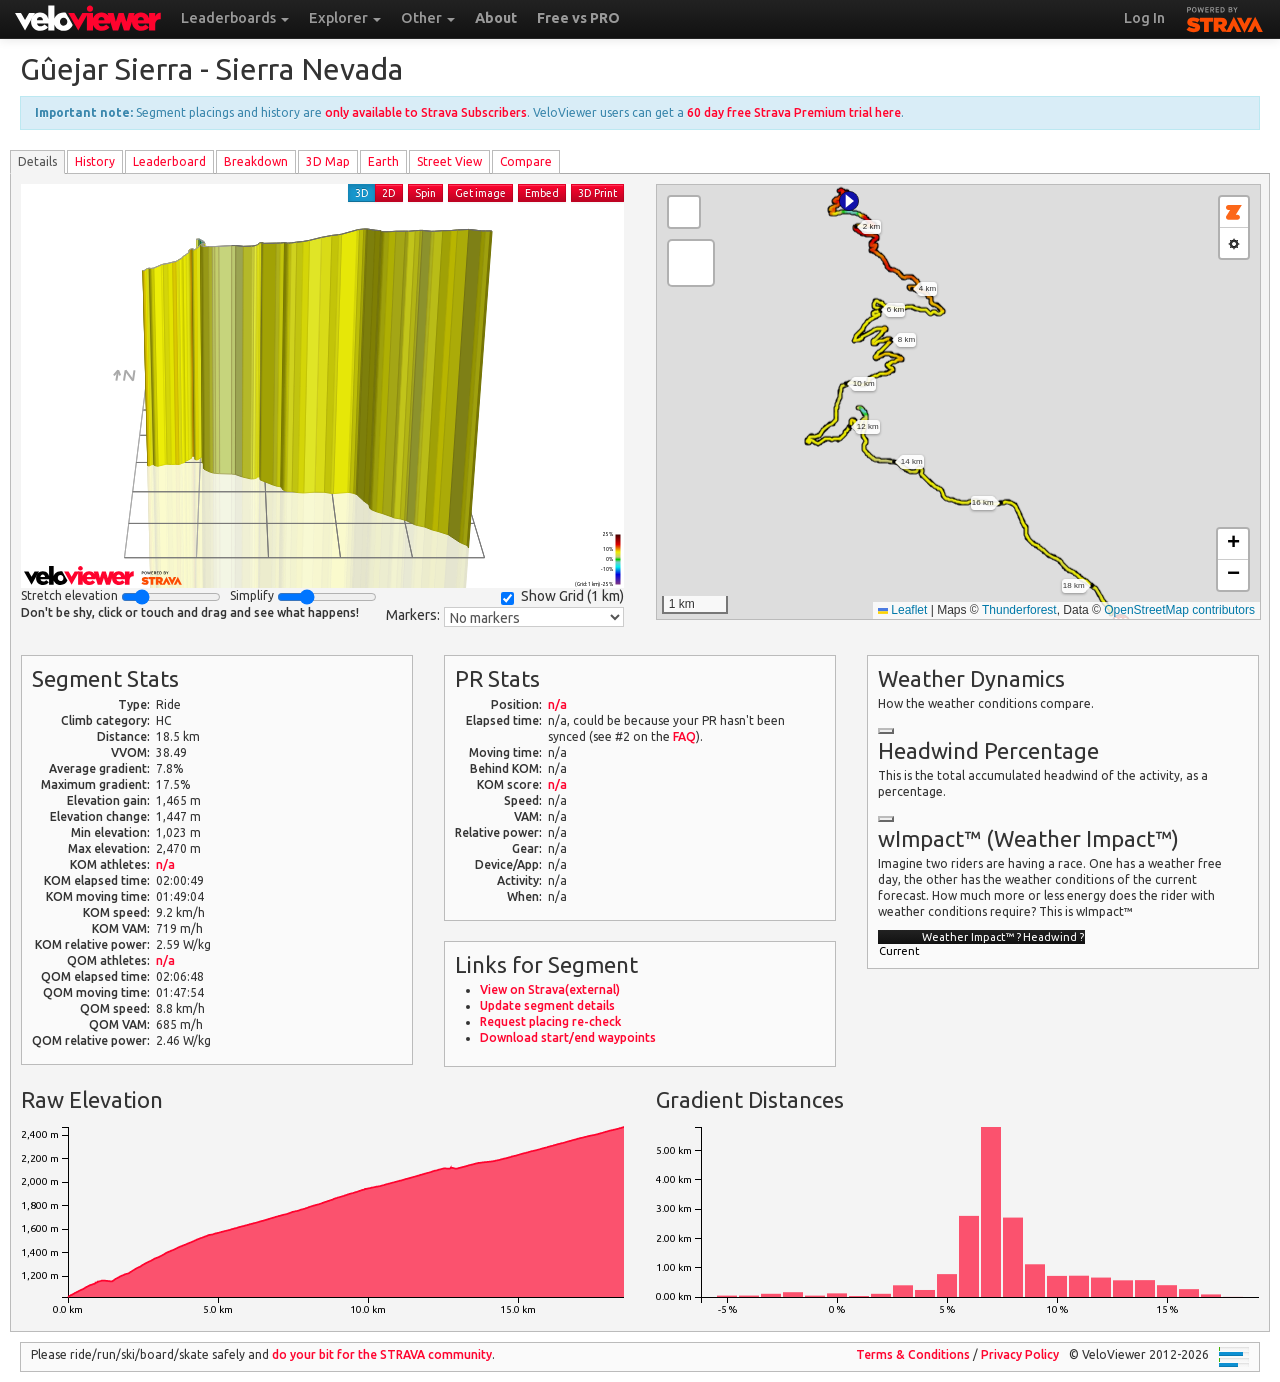 This screenshot has width=1280, height=1382. What do you see at coordinates (1020, 1354) in the screenshot?
I see `Privacy` at bounding box center [1020, 1354].